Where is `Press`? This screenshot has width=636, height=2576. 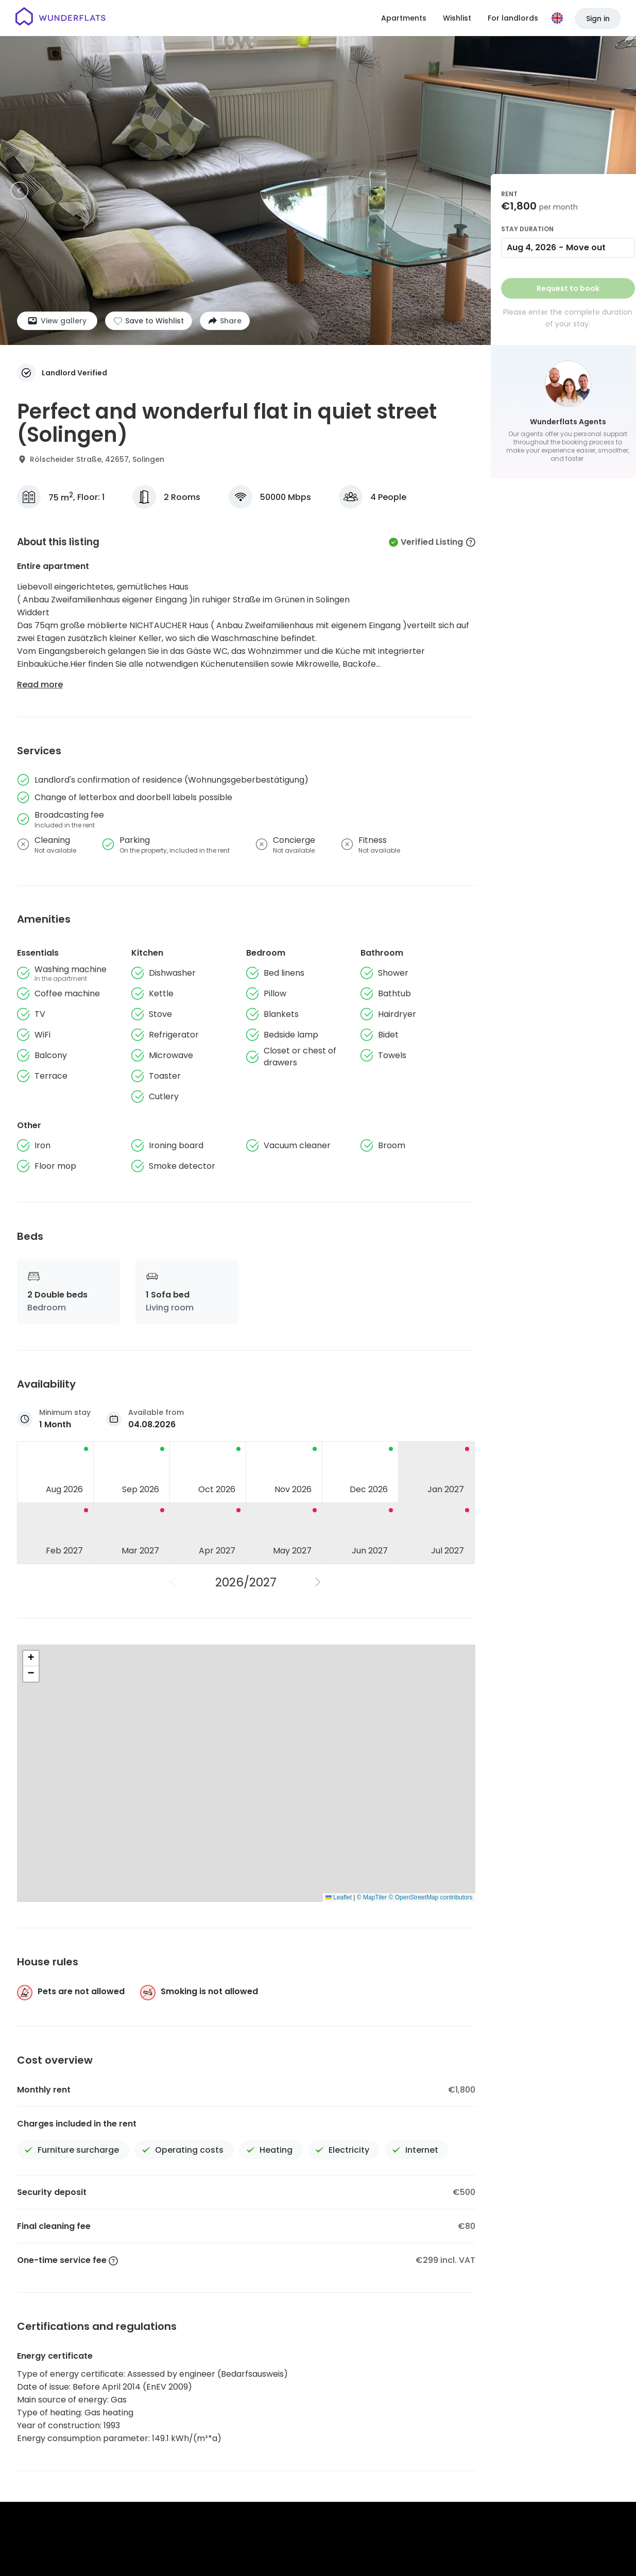 Press is located at coordinates (422, 2418).